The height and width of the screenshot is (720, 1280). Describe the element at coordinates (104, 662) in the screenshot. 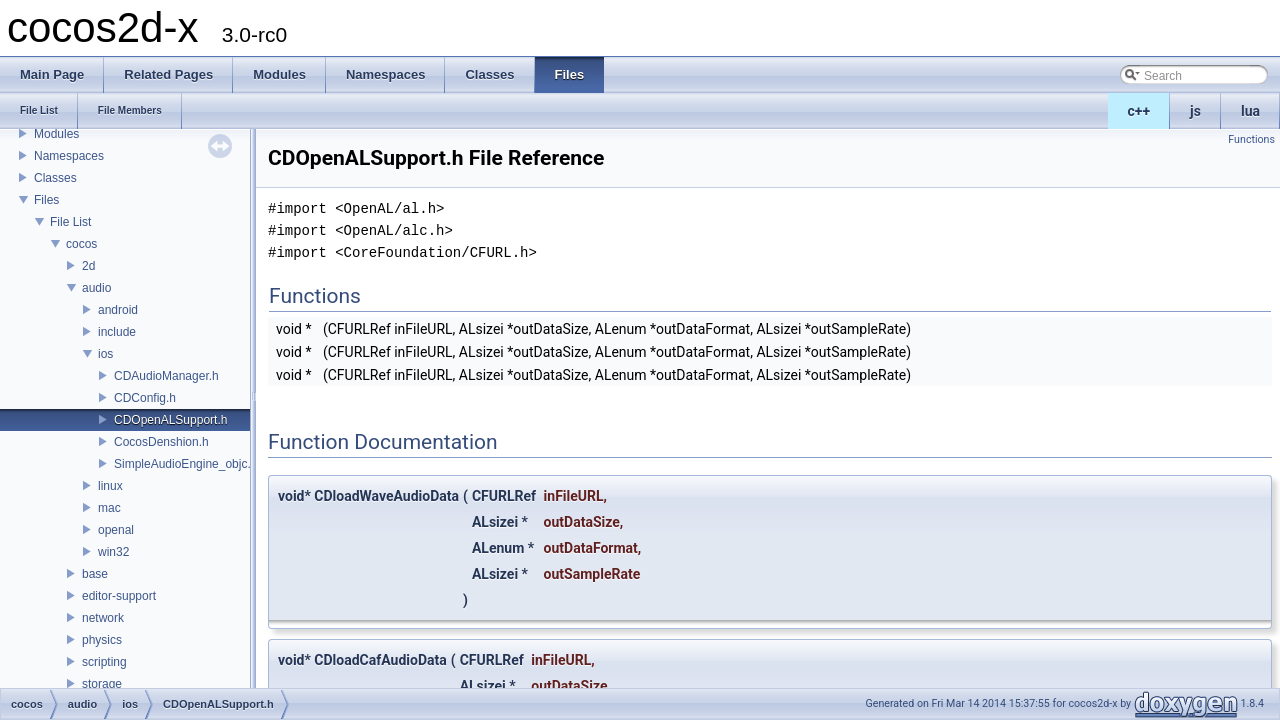

I see `scripting` at that location.